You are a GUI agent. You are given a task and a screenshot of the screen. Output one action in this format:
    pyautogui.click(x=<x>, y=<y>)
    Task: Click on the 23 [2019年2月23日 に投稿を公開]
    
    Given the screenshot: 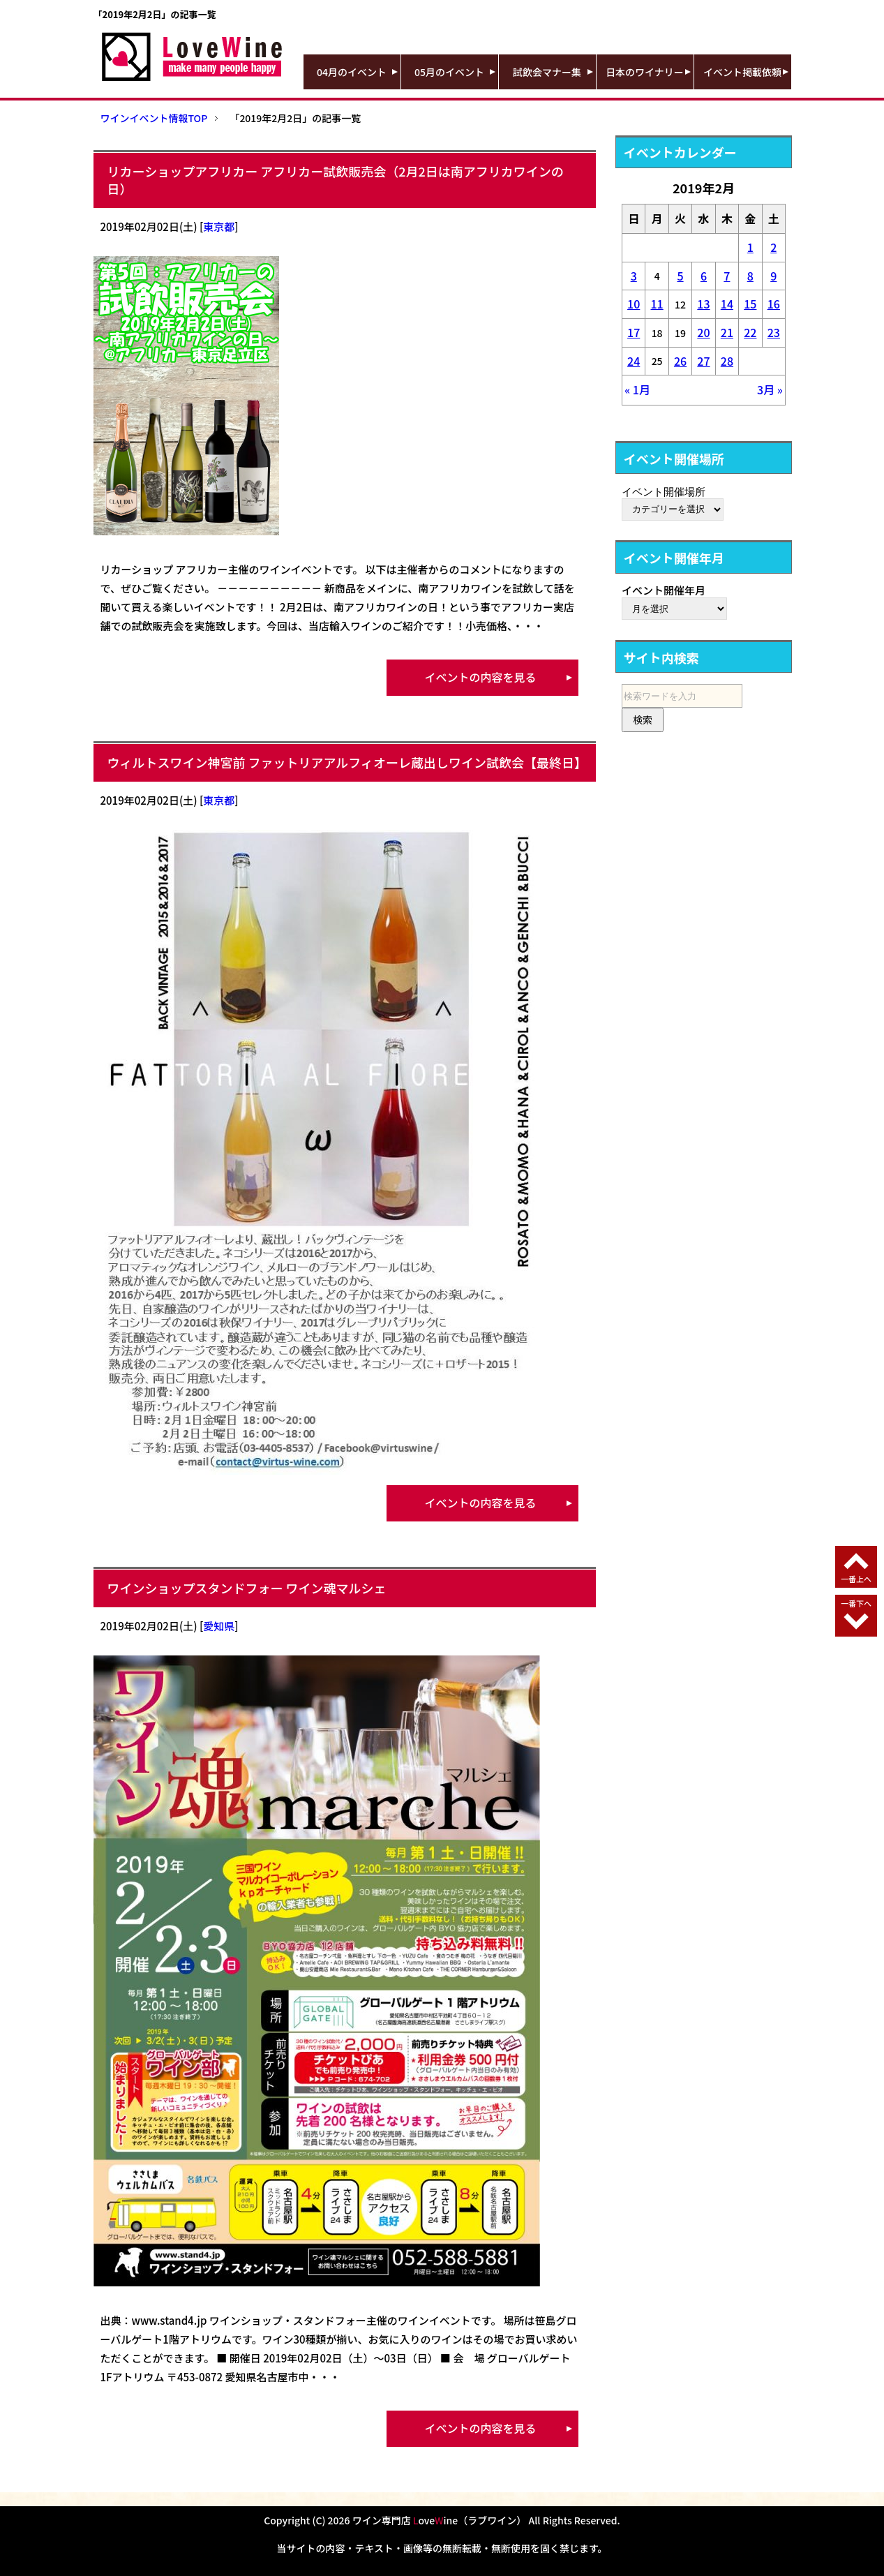 What is the action you would take?
    pyautogui.click(x=773, y=332)
    